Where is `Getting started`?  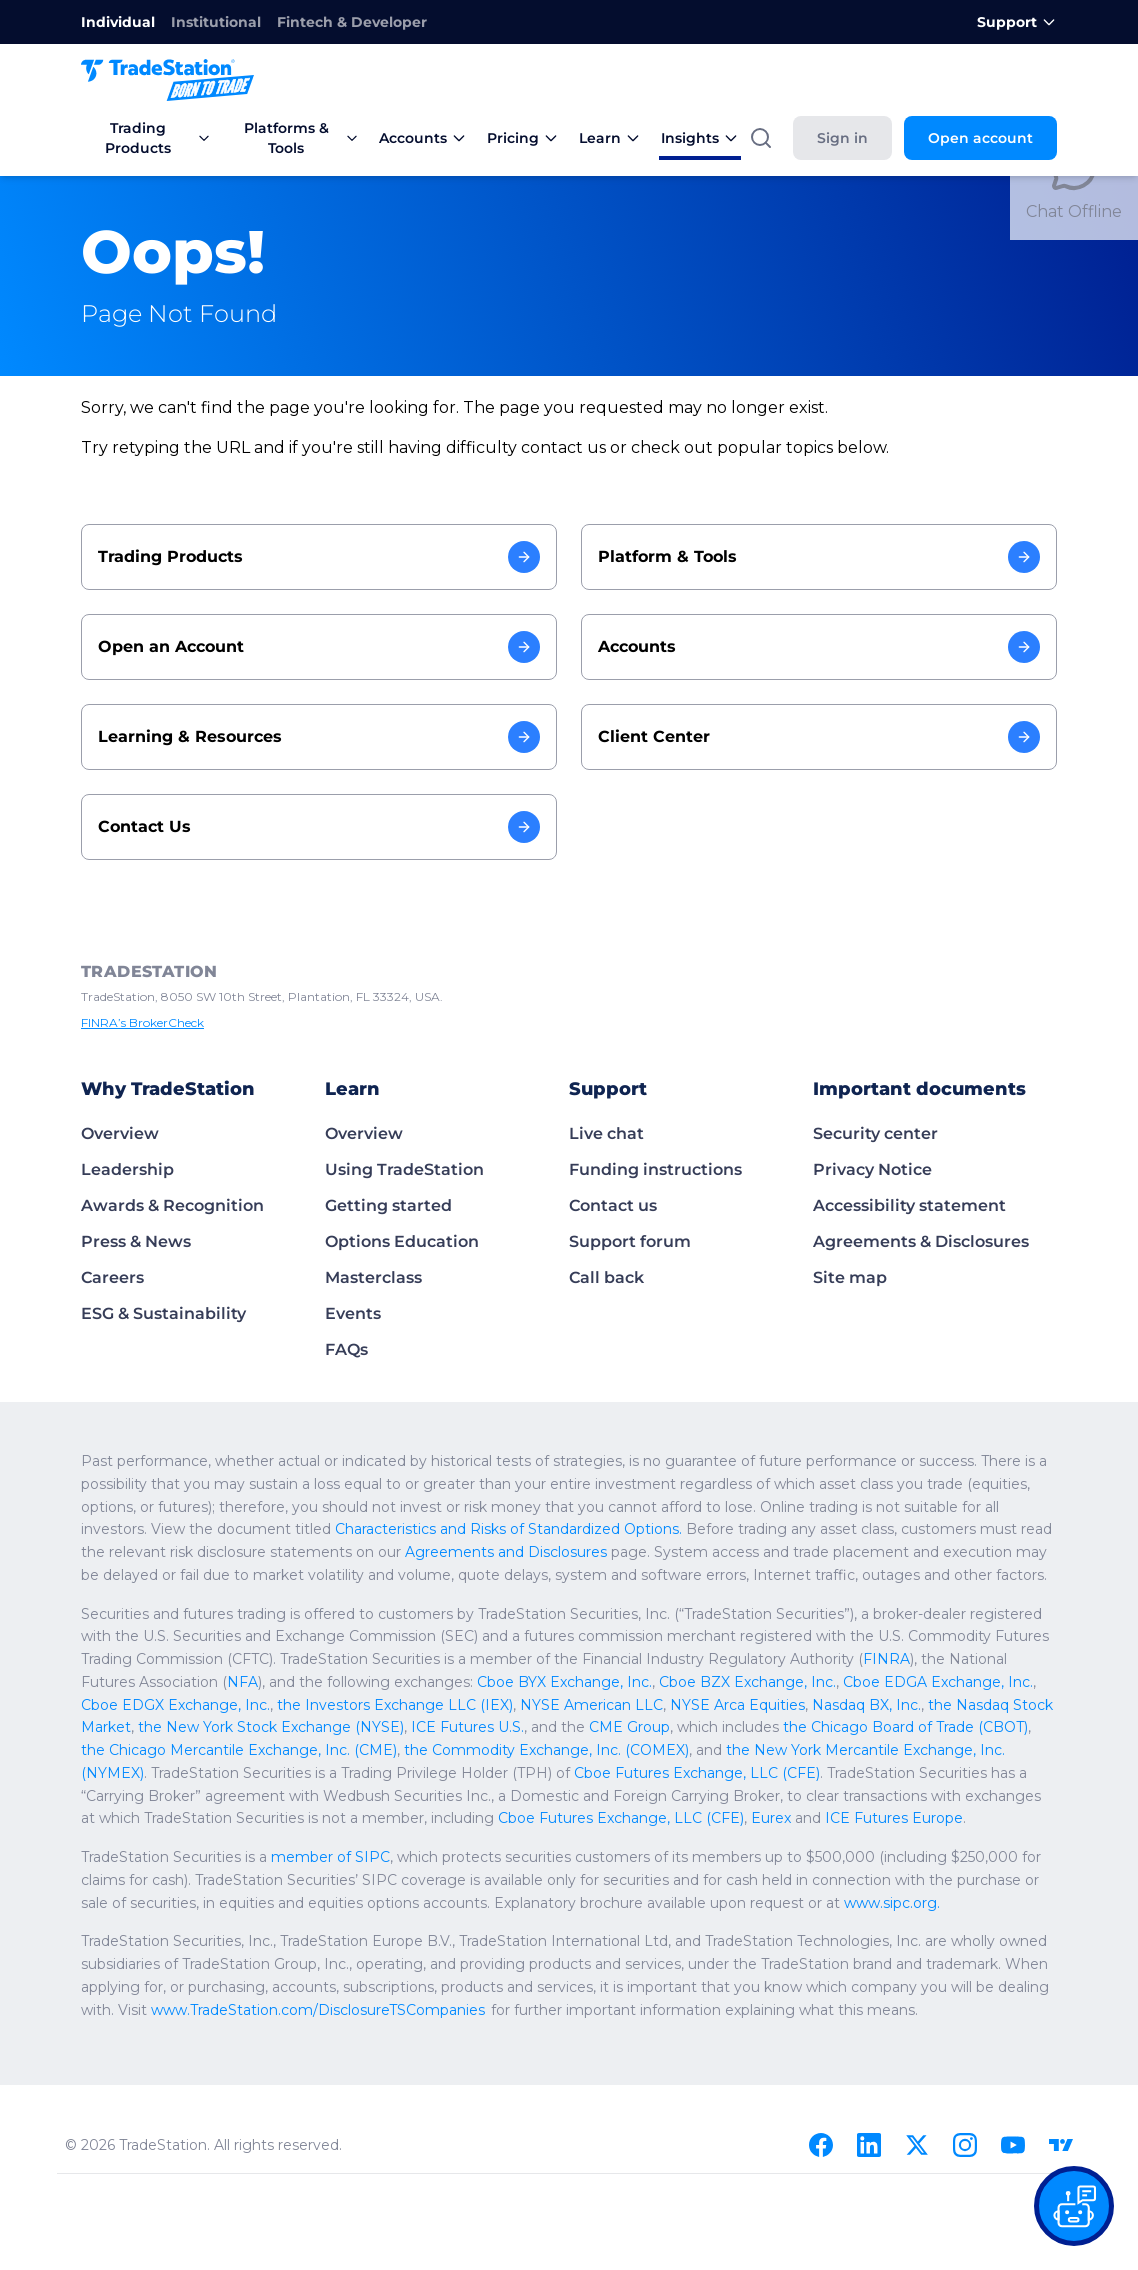
Getting started is located at coordinates (388, 1205).